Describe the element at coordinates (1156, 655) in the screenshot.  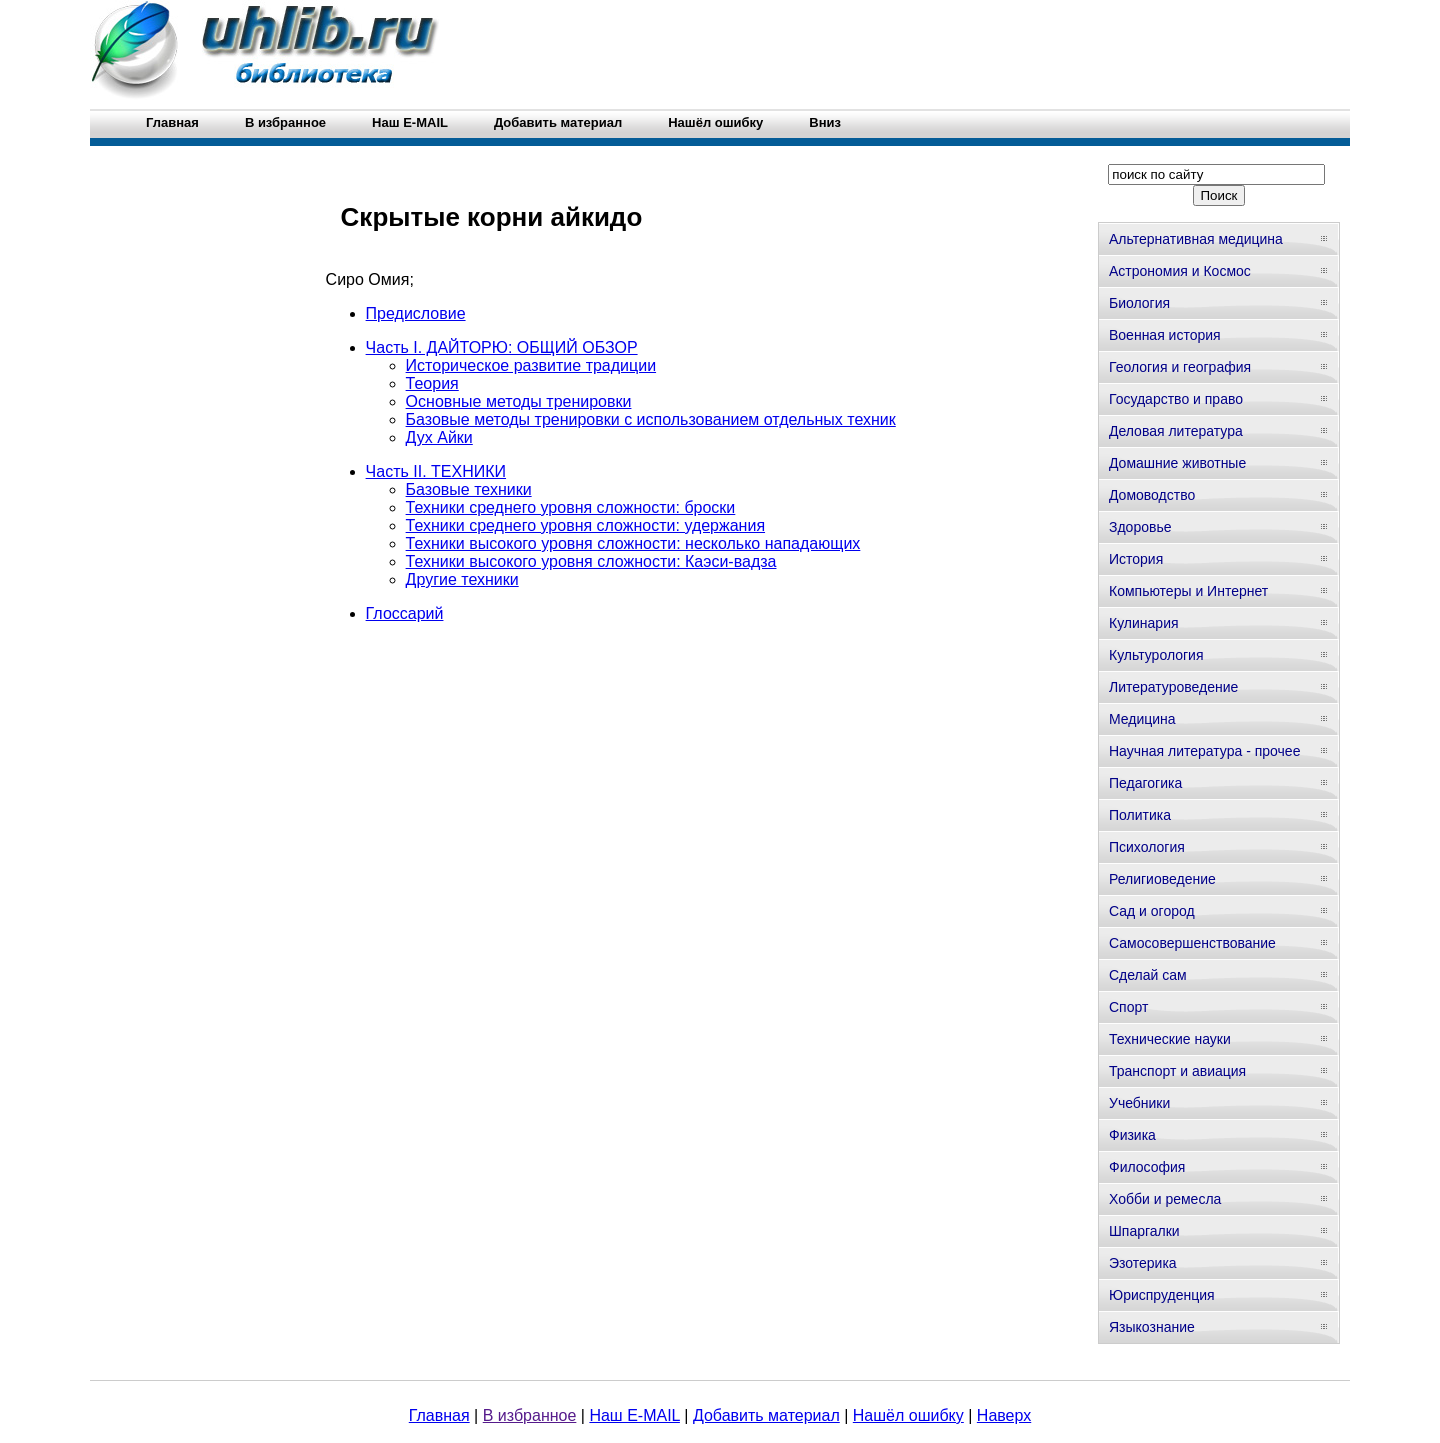
I see `Культурология` at that location.